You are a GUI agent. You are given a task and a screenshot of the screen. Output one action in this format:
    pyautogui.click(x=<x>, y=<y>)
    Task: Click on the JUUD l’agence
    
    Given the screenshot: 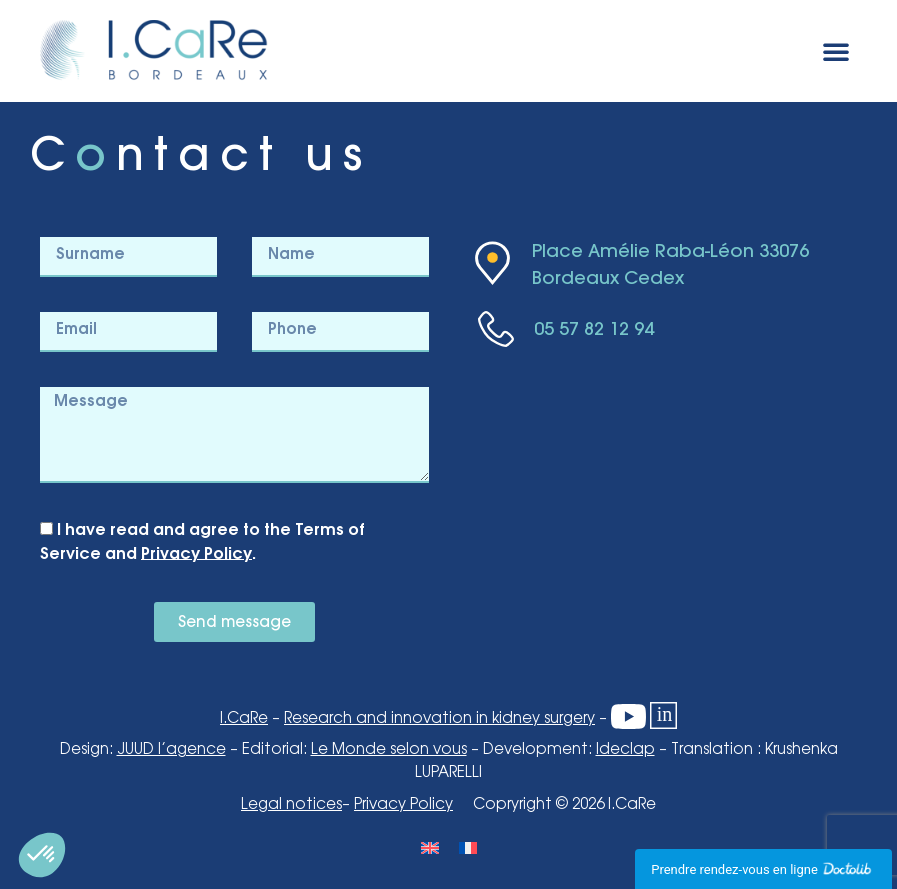 What is the action you would take?
    pyautogui.click(x=171, y=750)
    